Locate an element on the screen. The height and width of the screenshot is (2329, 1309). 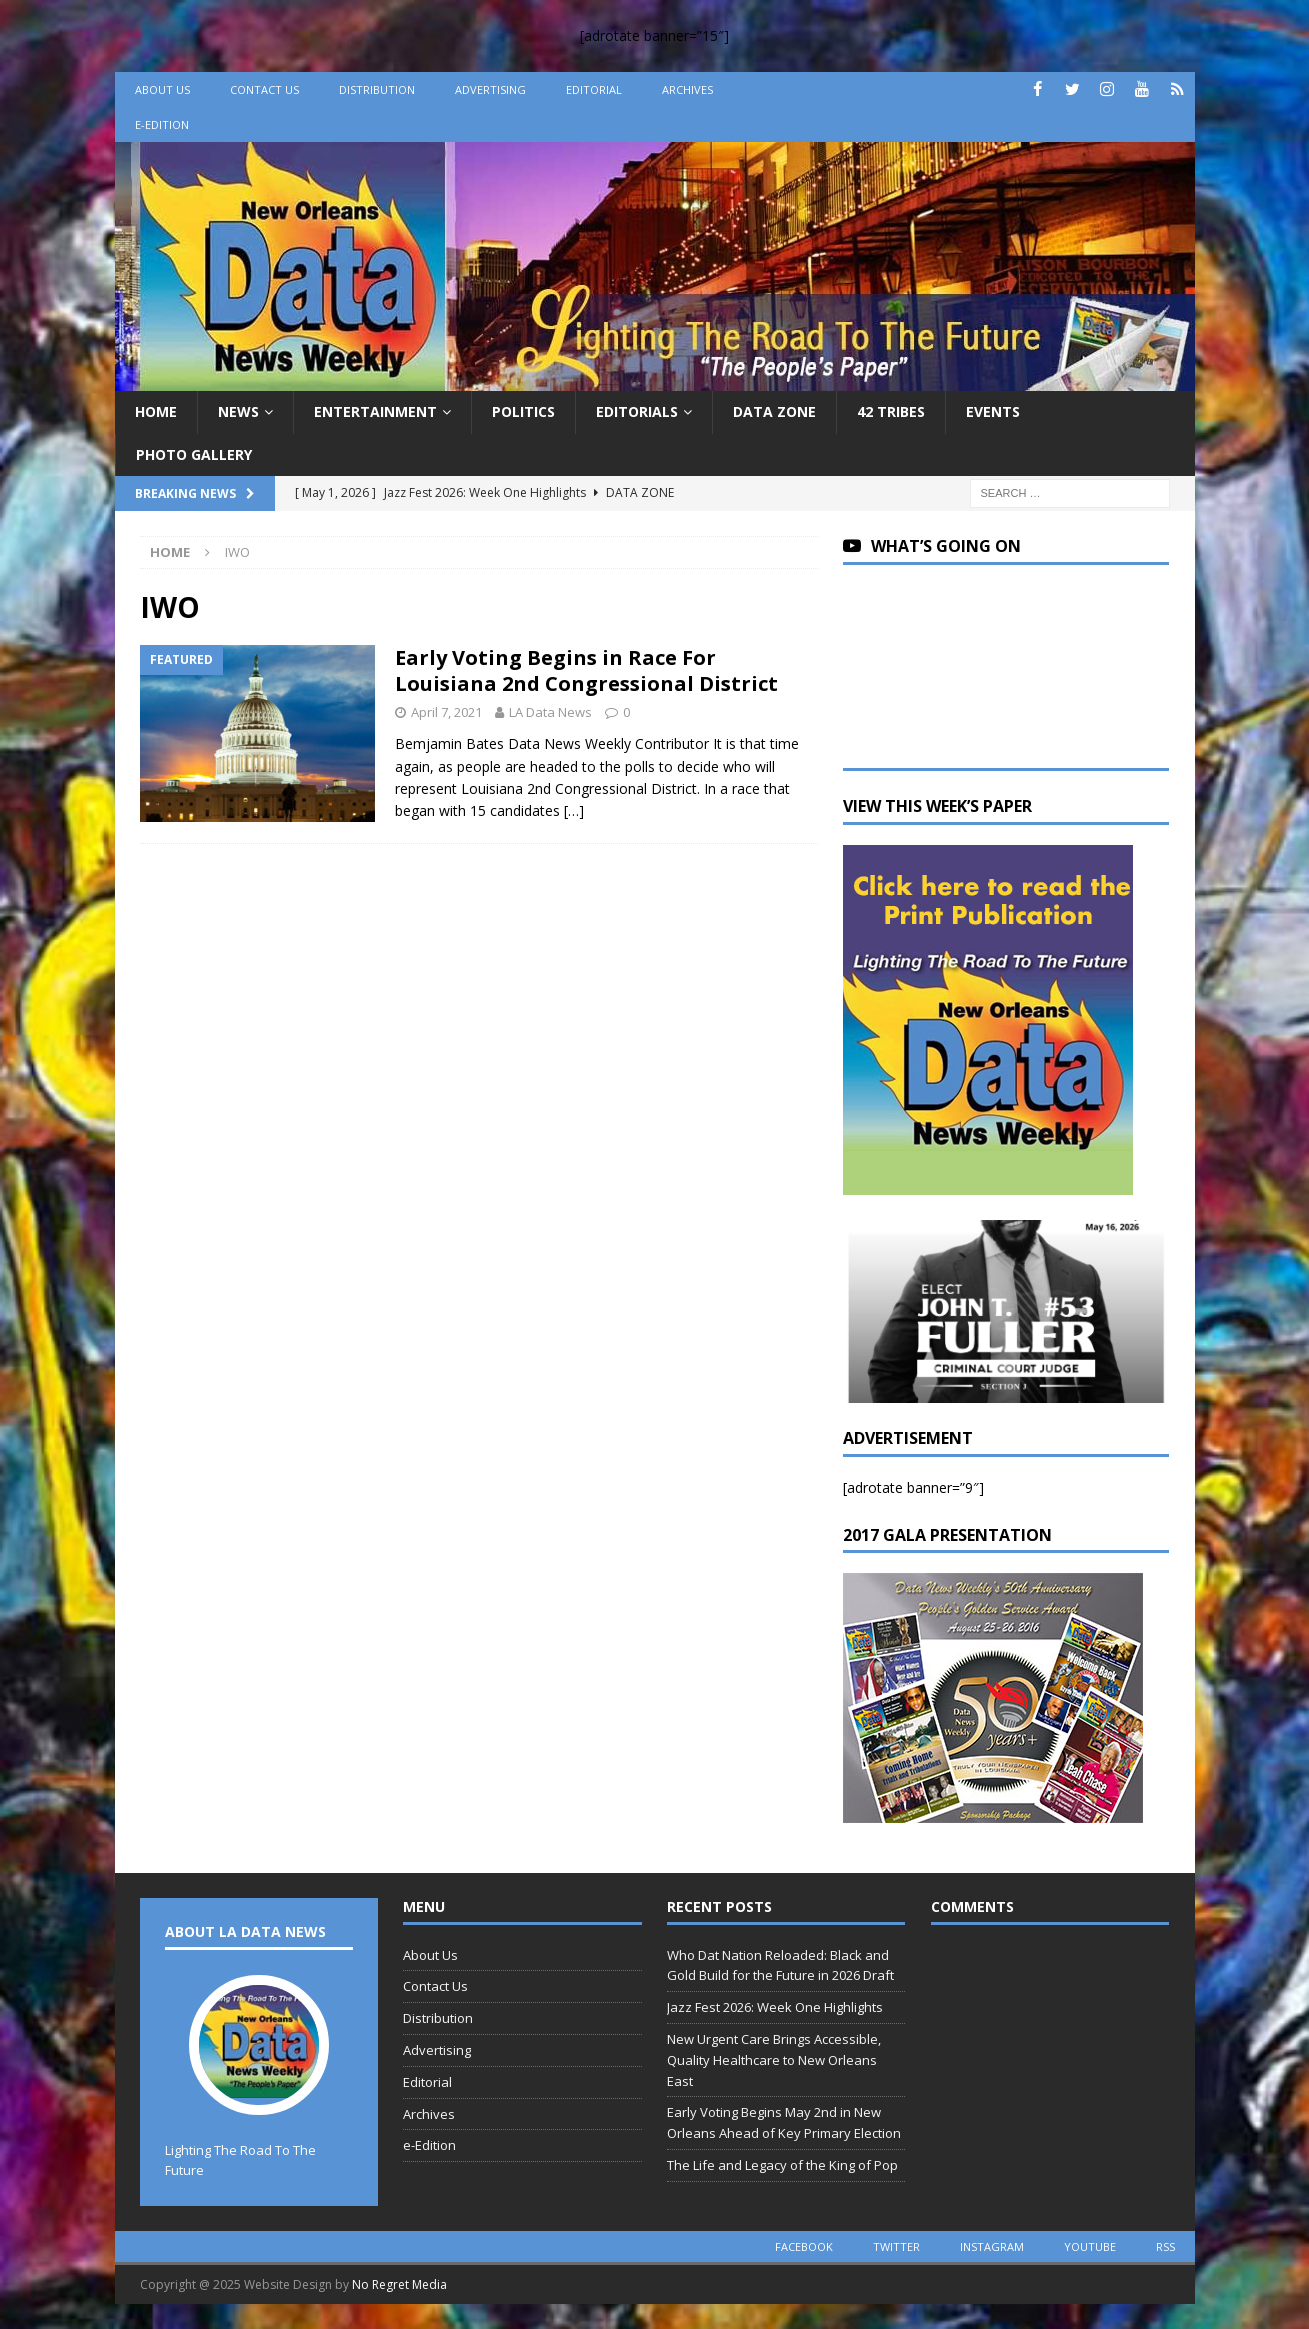
42 Tribes is located at coordinates (891, 411).